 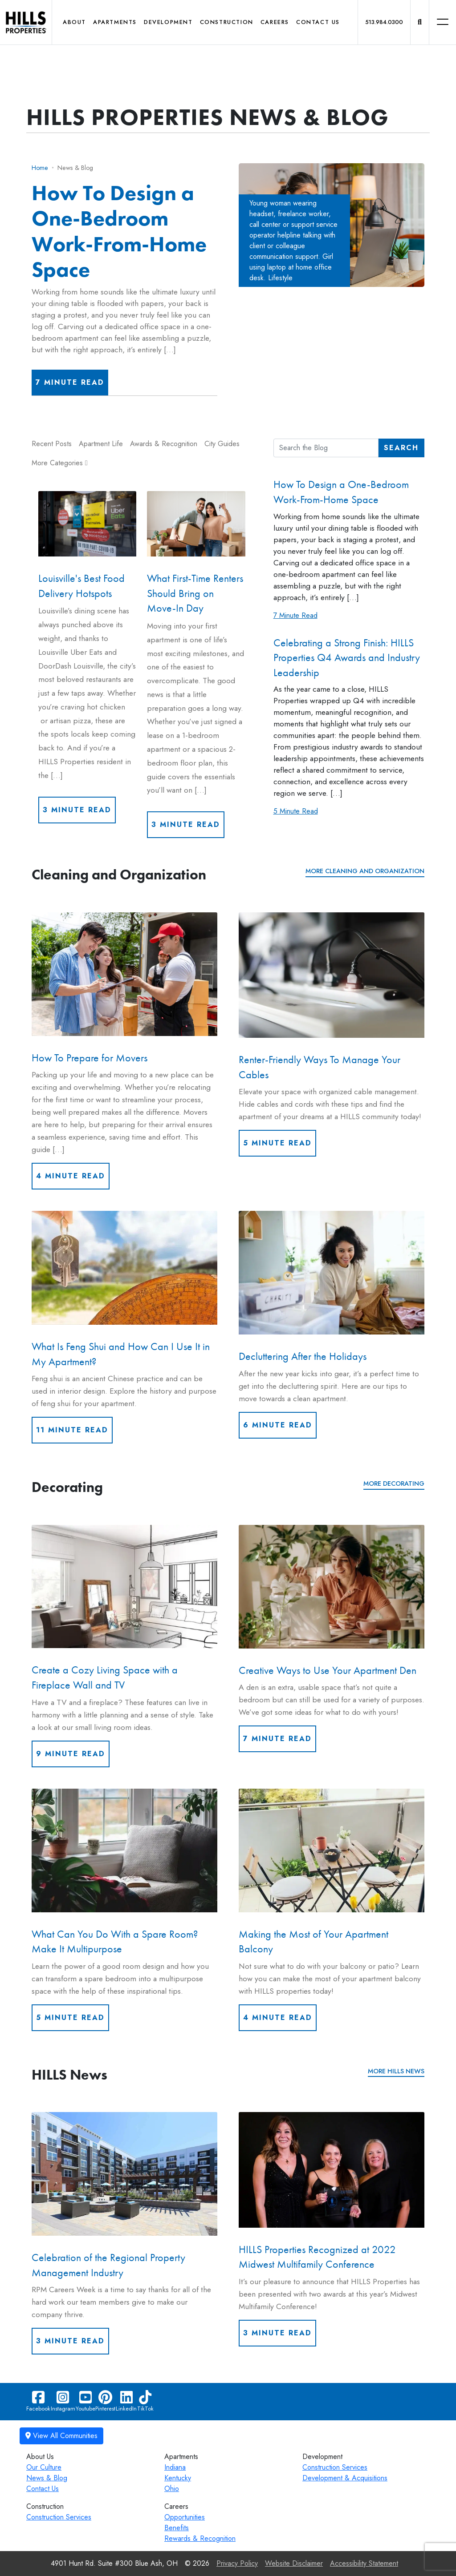 I want to click on Construction, so click(x=226, y=22).